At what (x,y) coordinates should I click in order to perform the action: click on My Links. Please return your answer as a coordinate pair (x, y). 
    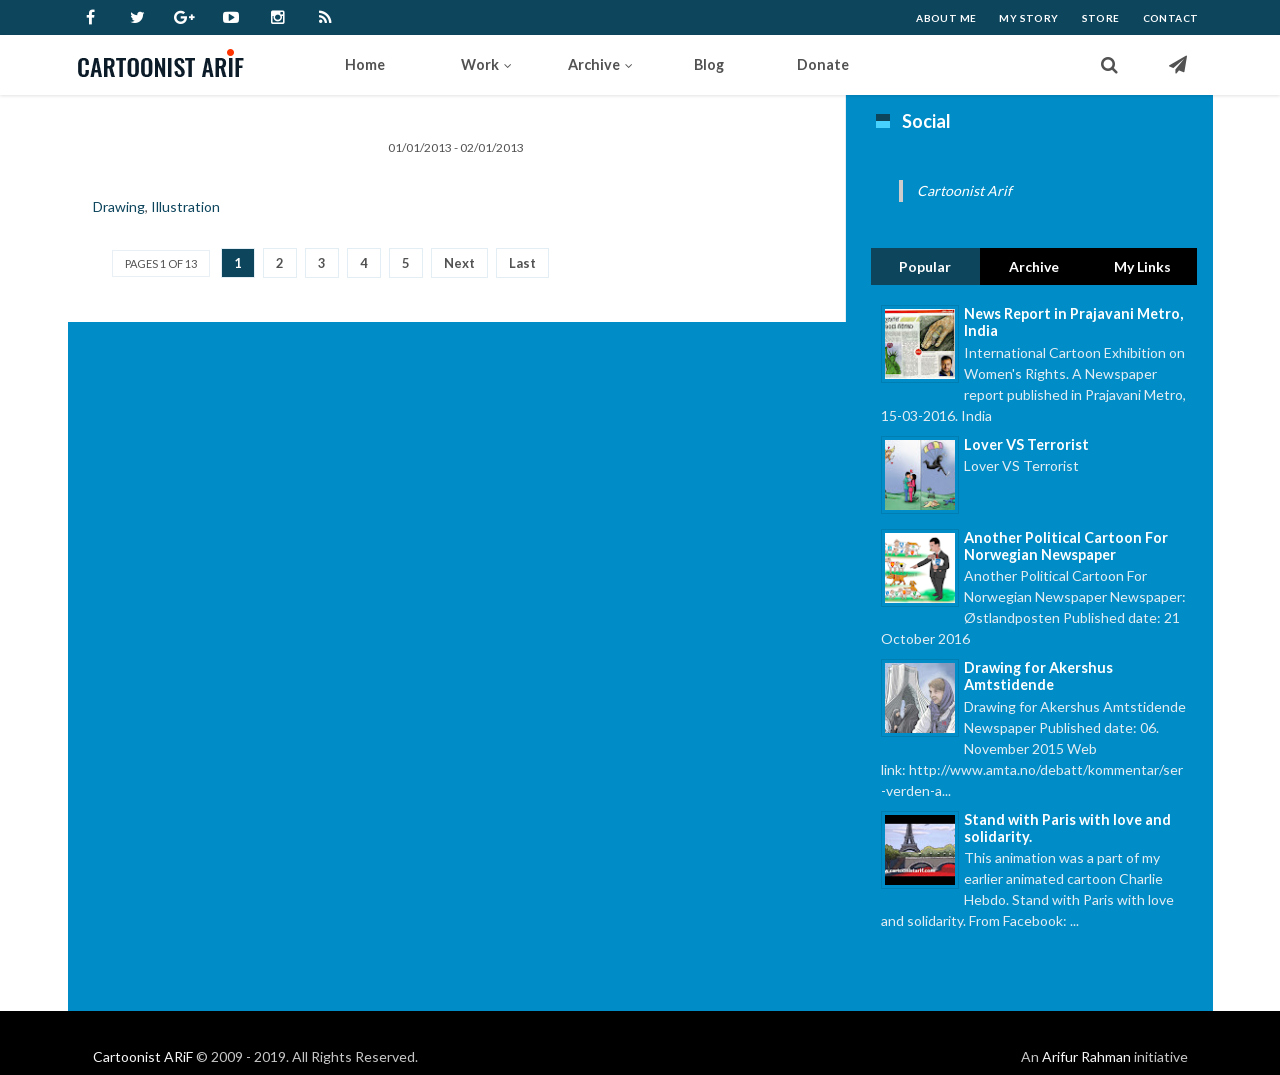
    Looking at the image, I should click on (1142, 266).